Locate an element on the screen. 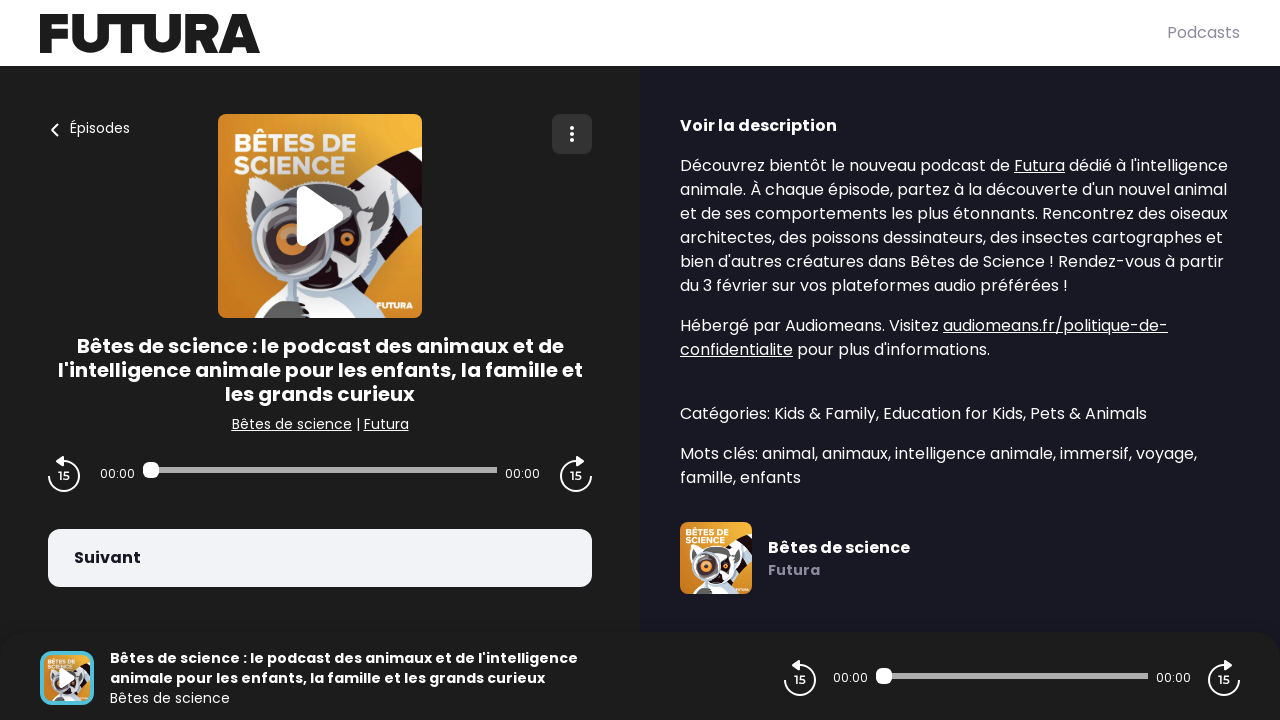  Podcasts is located at coordinates (1203, 32).